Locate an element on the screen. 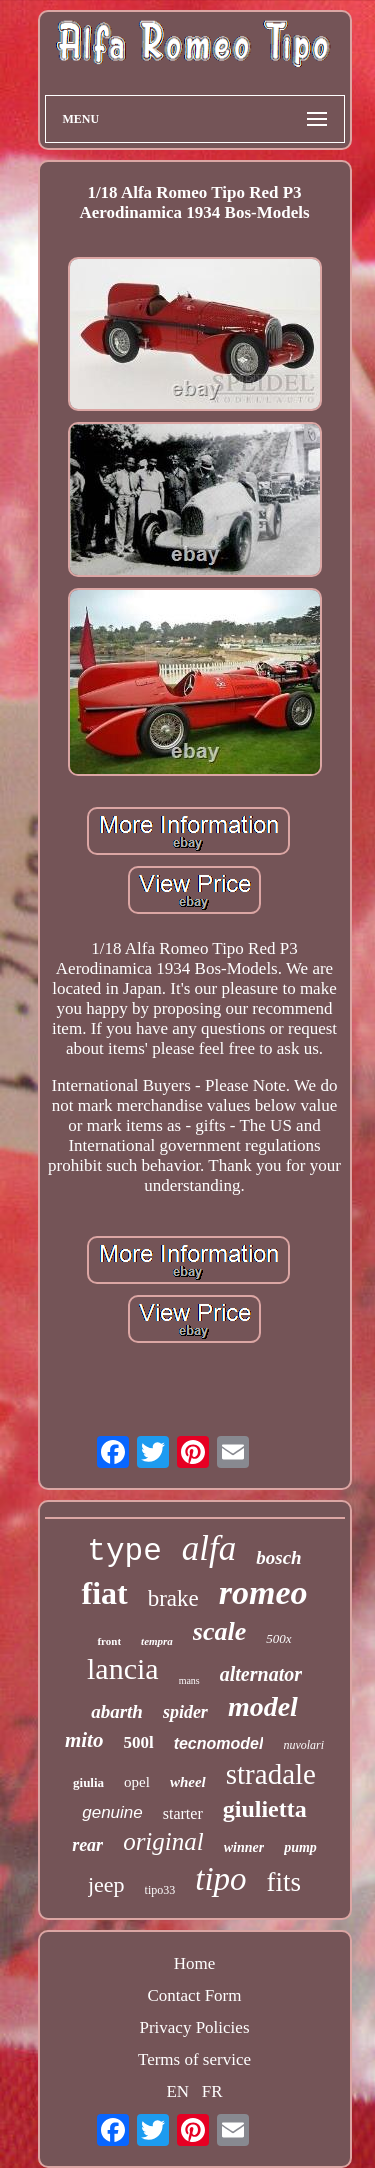 The image size is (375, 2168). giulia is located at coordinates (88, 1782).